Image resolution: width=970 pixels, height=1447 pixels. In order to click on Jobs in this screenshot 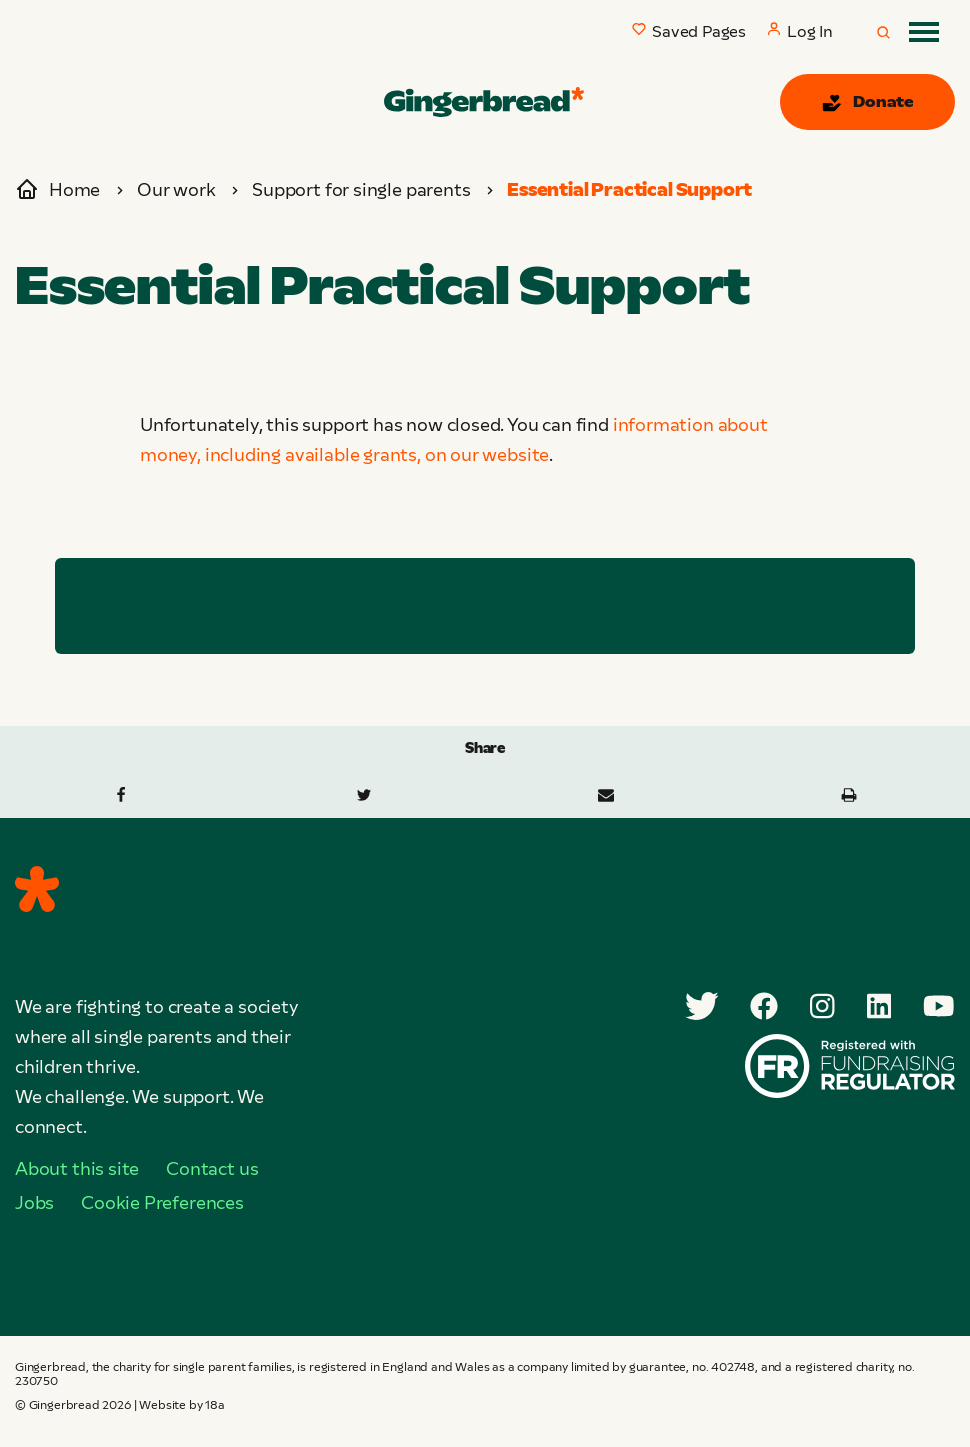, I will do `click(34, 1203)`.